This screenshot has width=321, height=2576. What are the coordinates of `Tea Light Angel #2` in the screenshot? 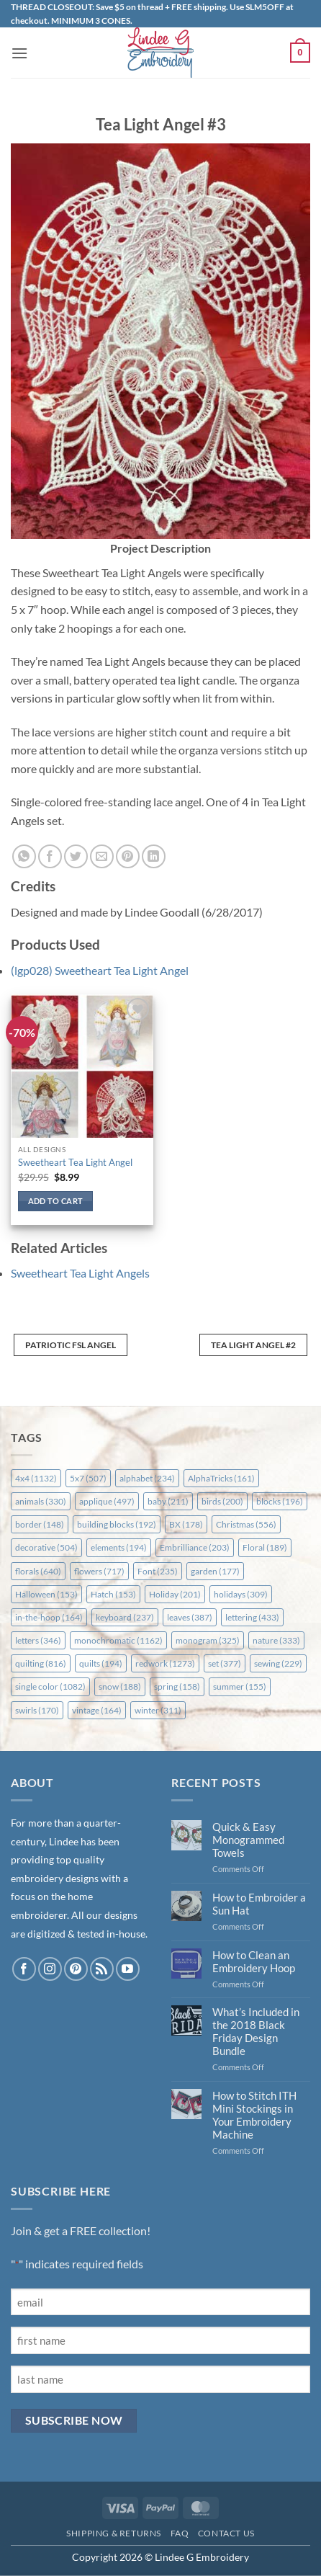 It's located at (253, 1345).